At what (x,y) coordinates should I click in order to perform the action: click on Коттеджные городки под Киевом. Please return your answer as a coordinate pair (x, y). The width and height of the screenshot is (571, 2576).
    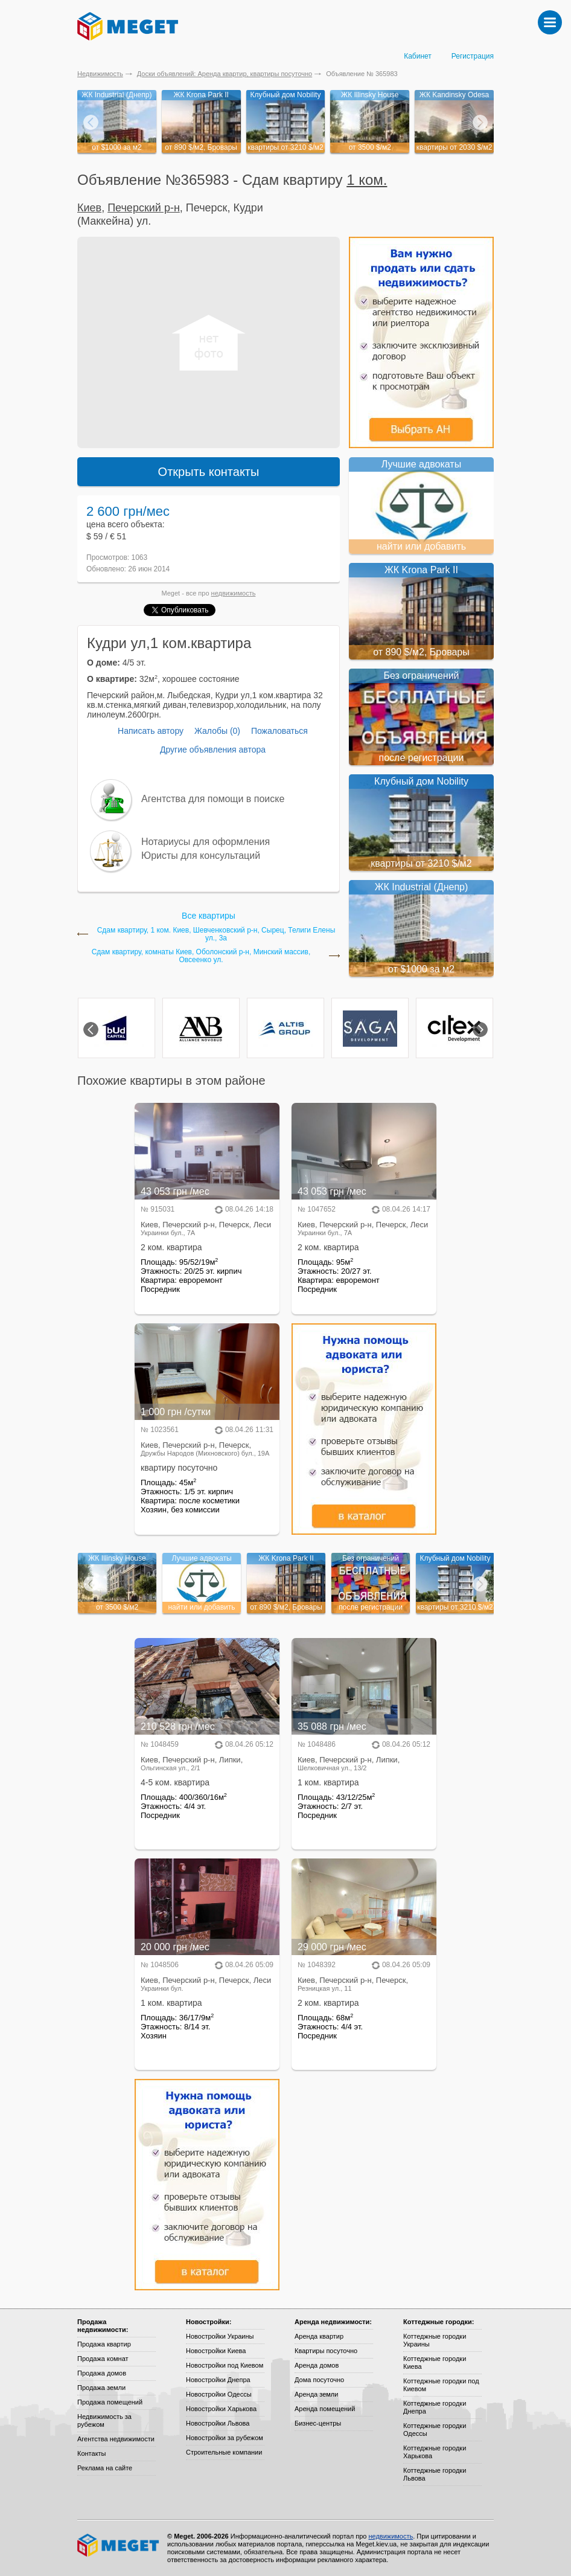
    Looking at the image, I should click on (441, 2384).